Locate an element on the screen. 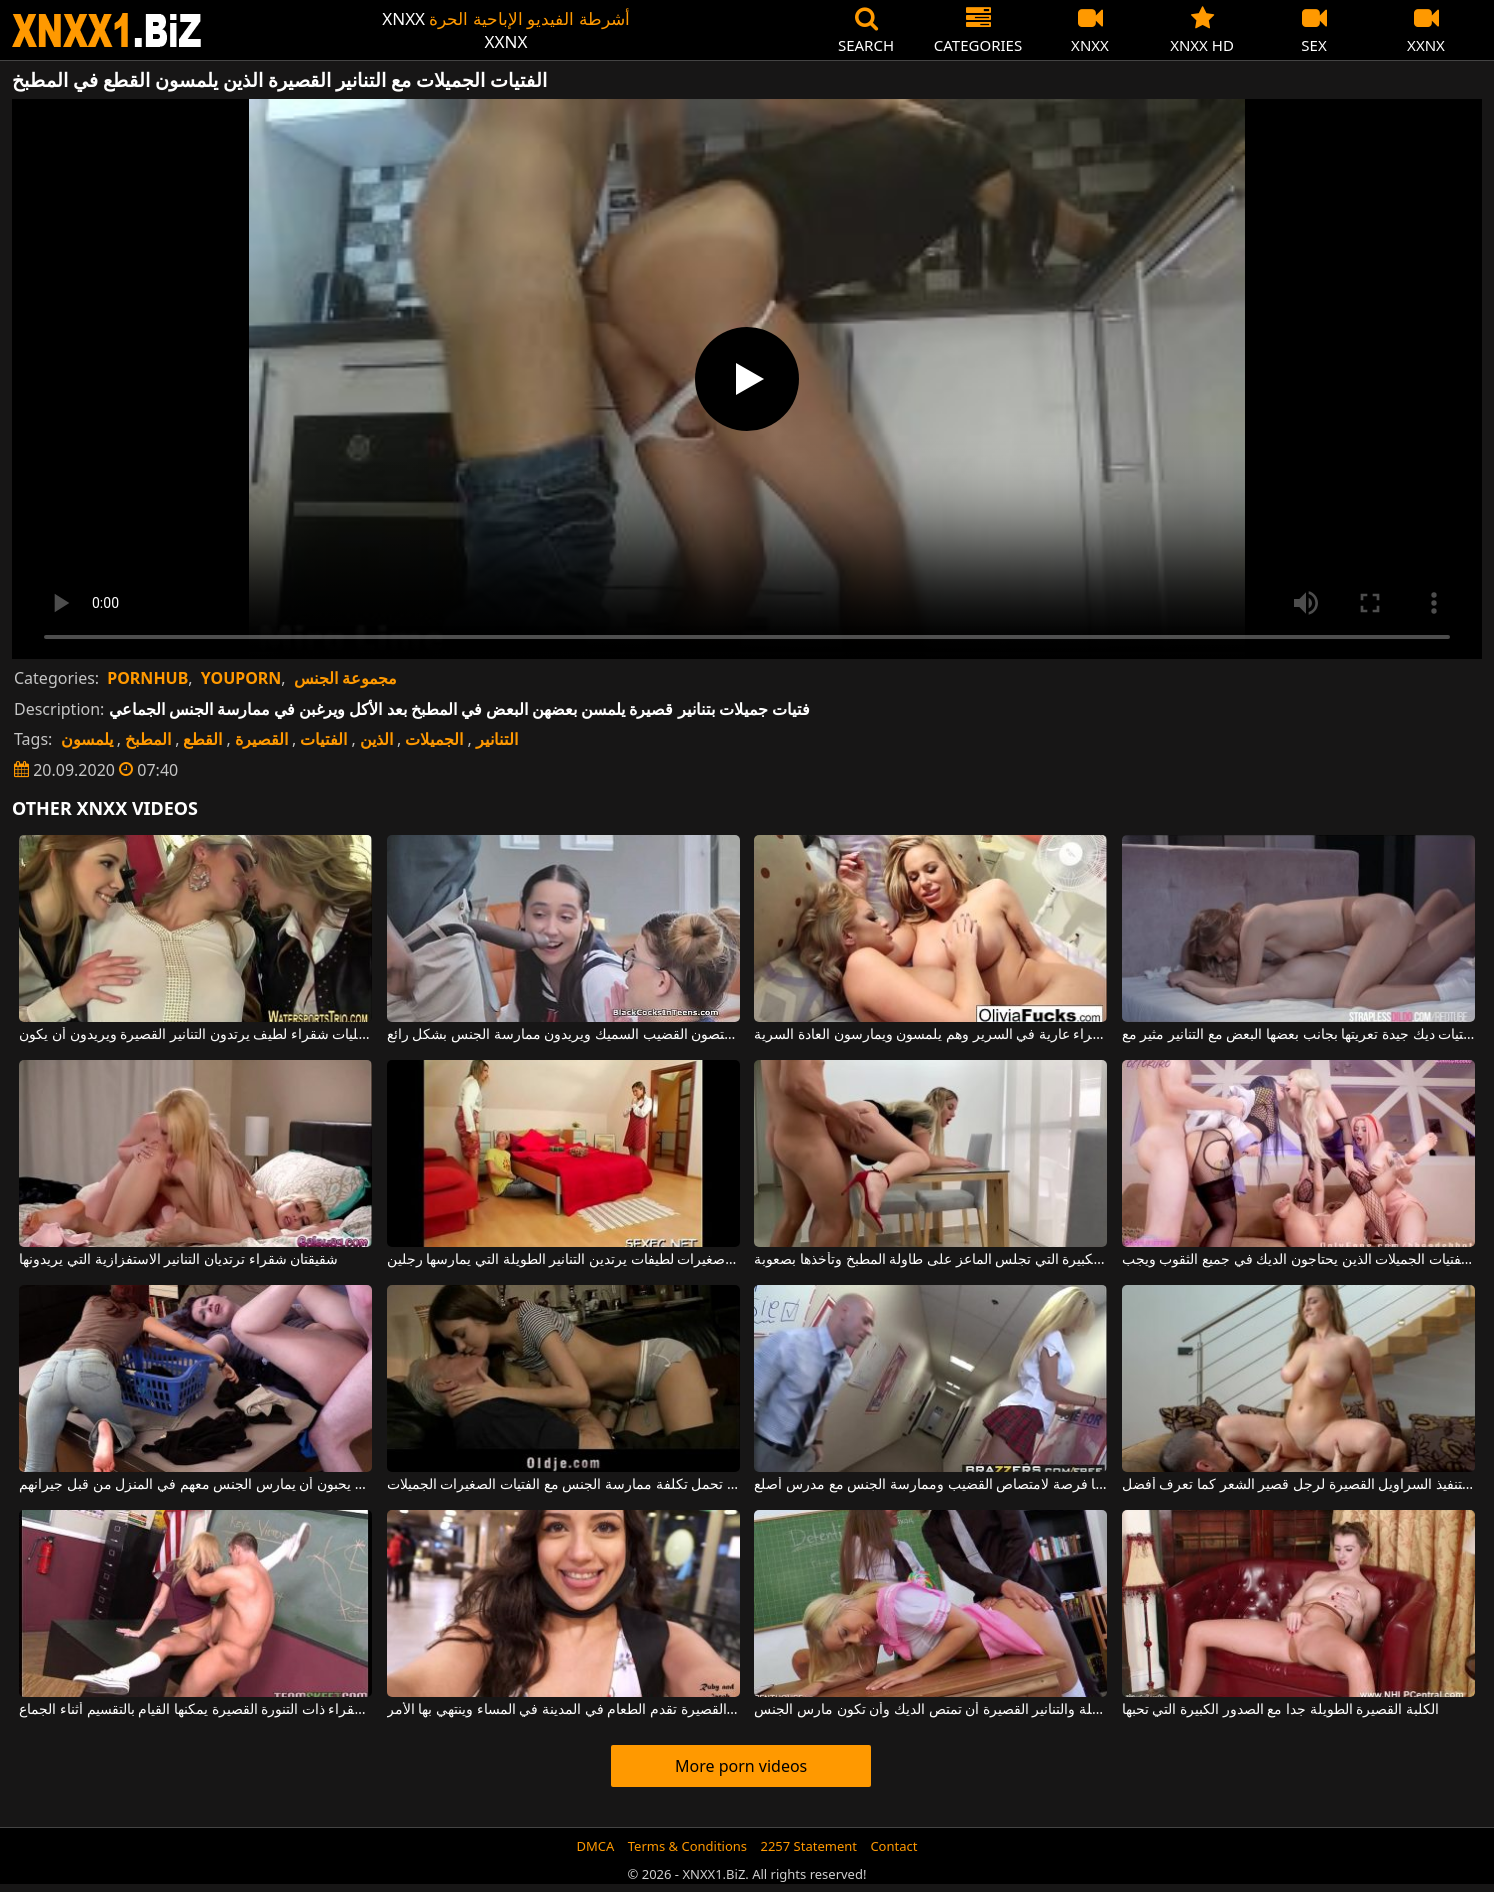  القطع is located at coordinates (202, 739).